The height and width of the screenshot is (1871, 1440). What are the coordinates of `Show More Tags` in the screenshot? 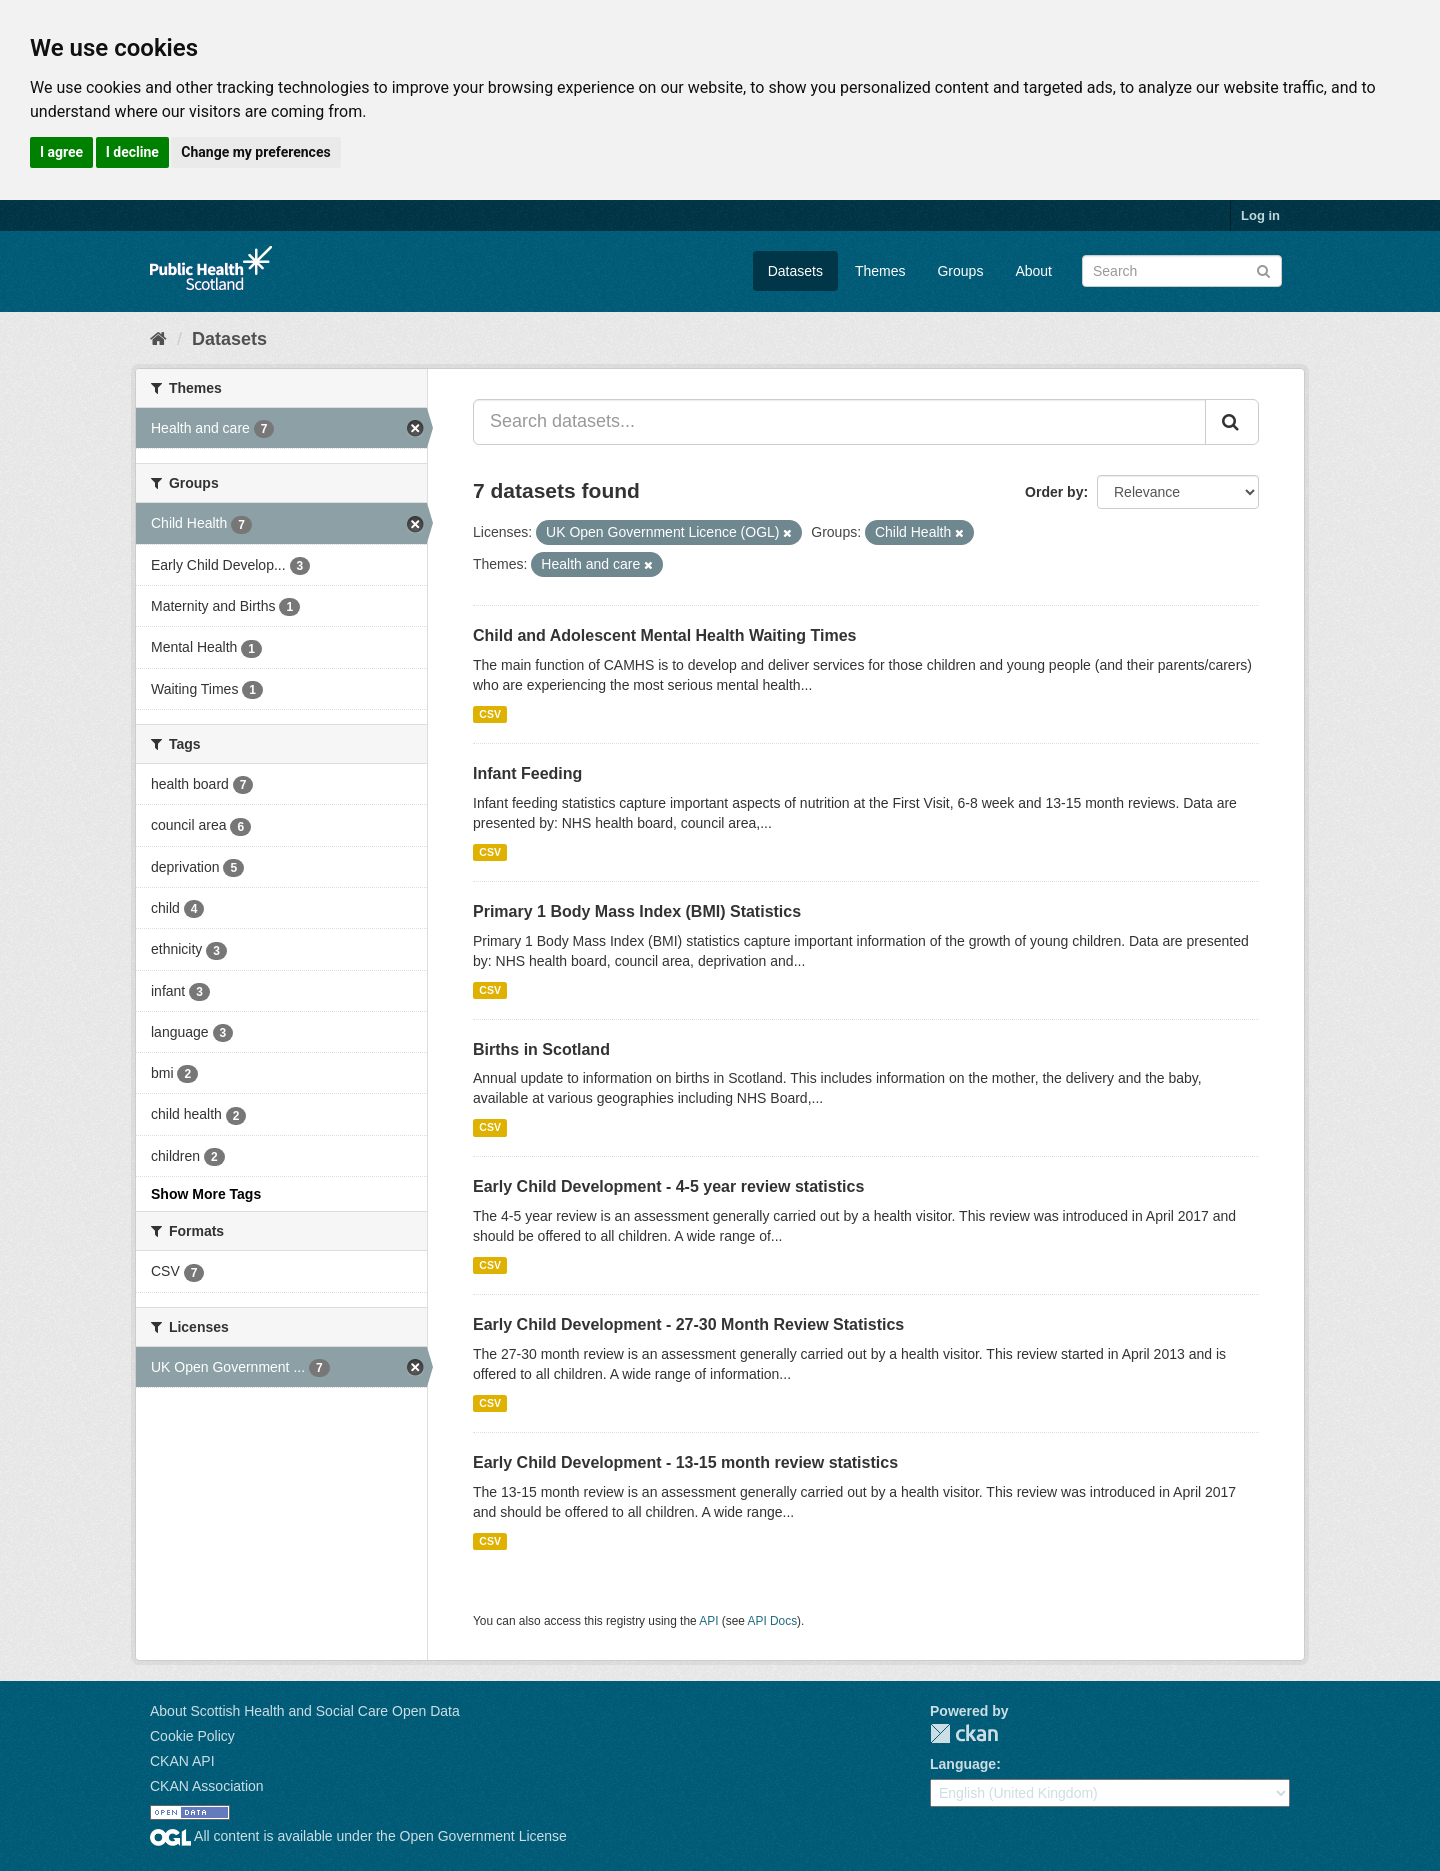 It's located at (206, 1194).